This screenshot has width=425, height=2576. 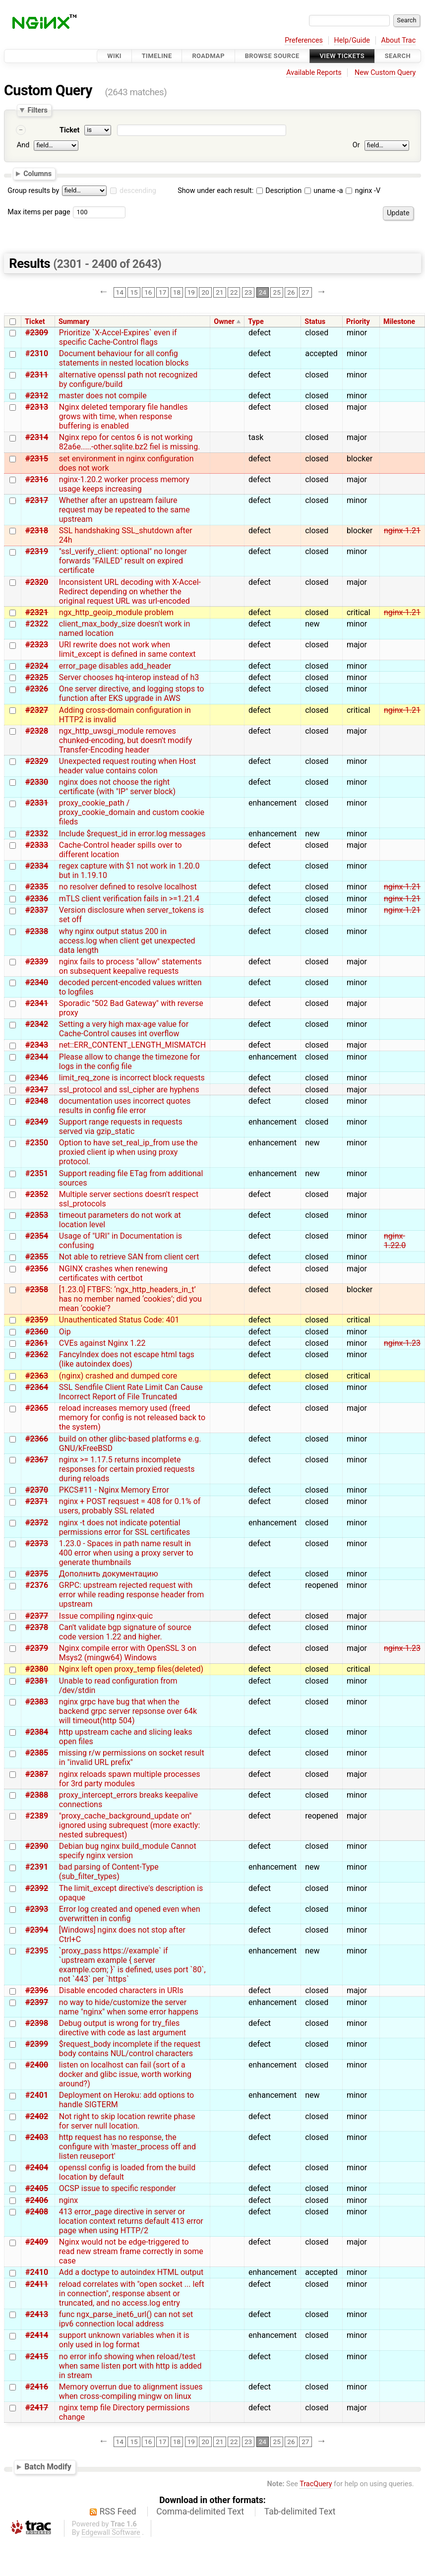 I want to click on 19, so click(x=191, y=292).